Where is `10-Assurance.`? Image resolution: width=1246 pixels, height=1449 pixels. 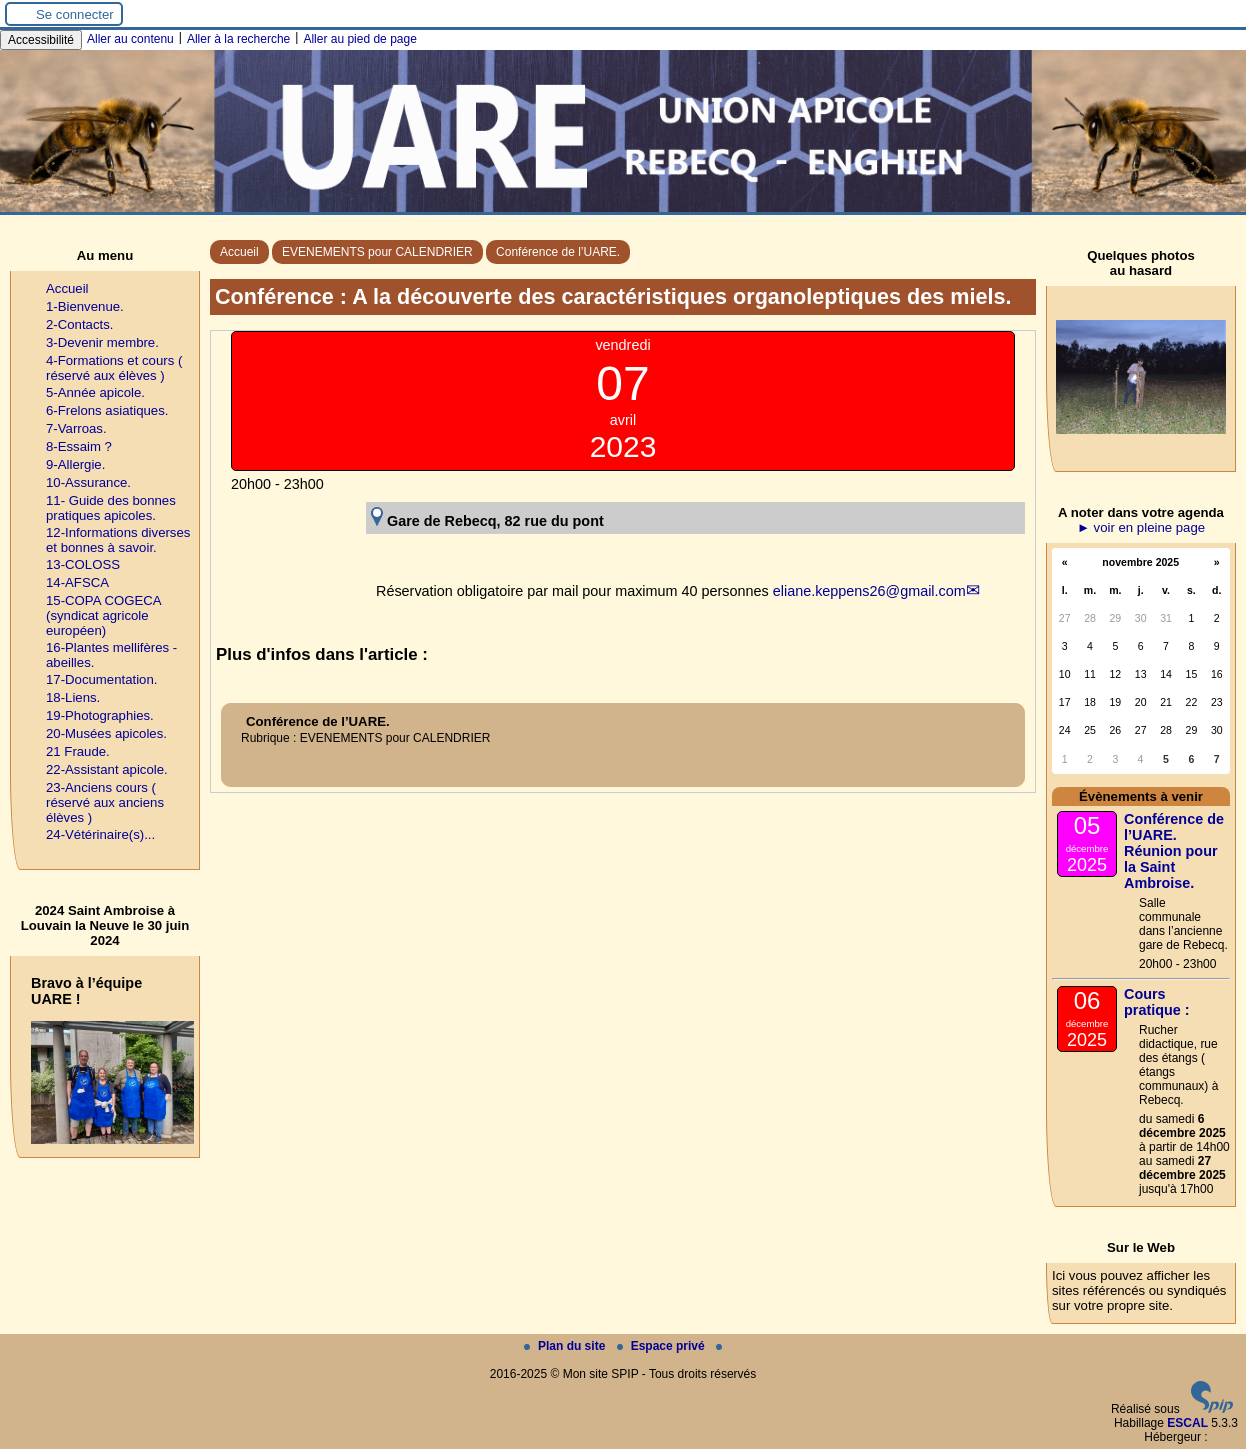 10-Assurance. is located at coordinates (88, 482).